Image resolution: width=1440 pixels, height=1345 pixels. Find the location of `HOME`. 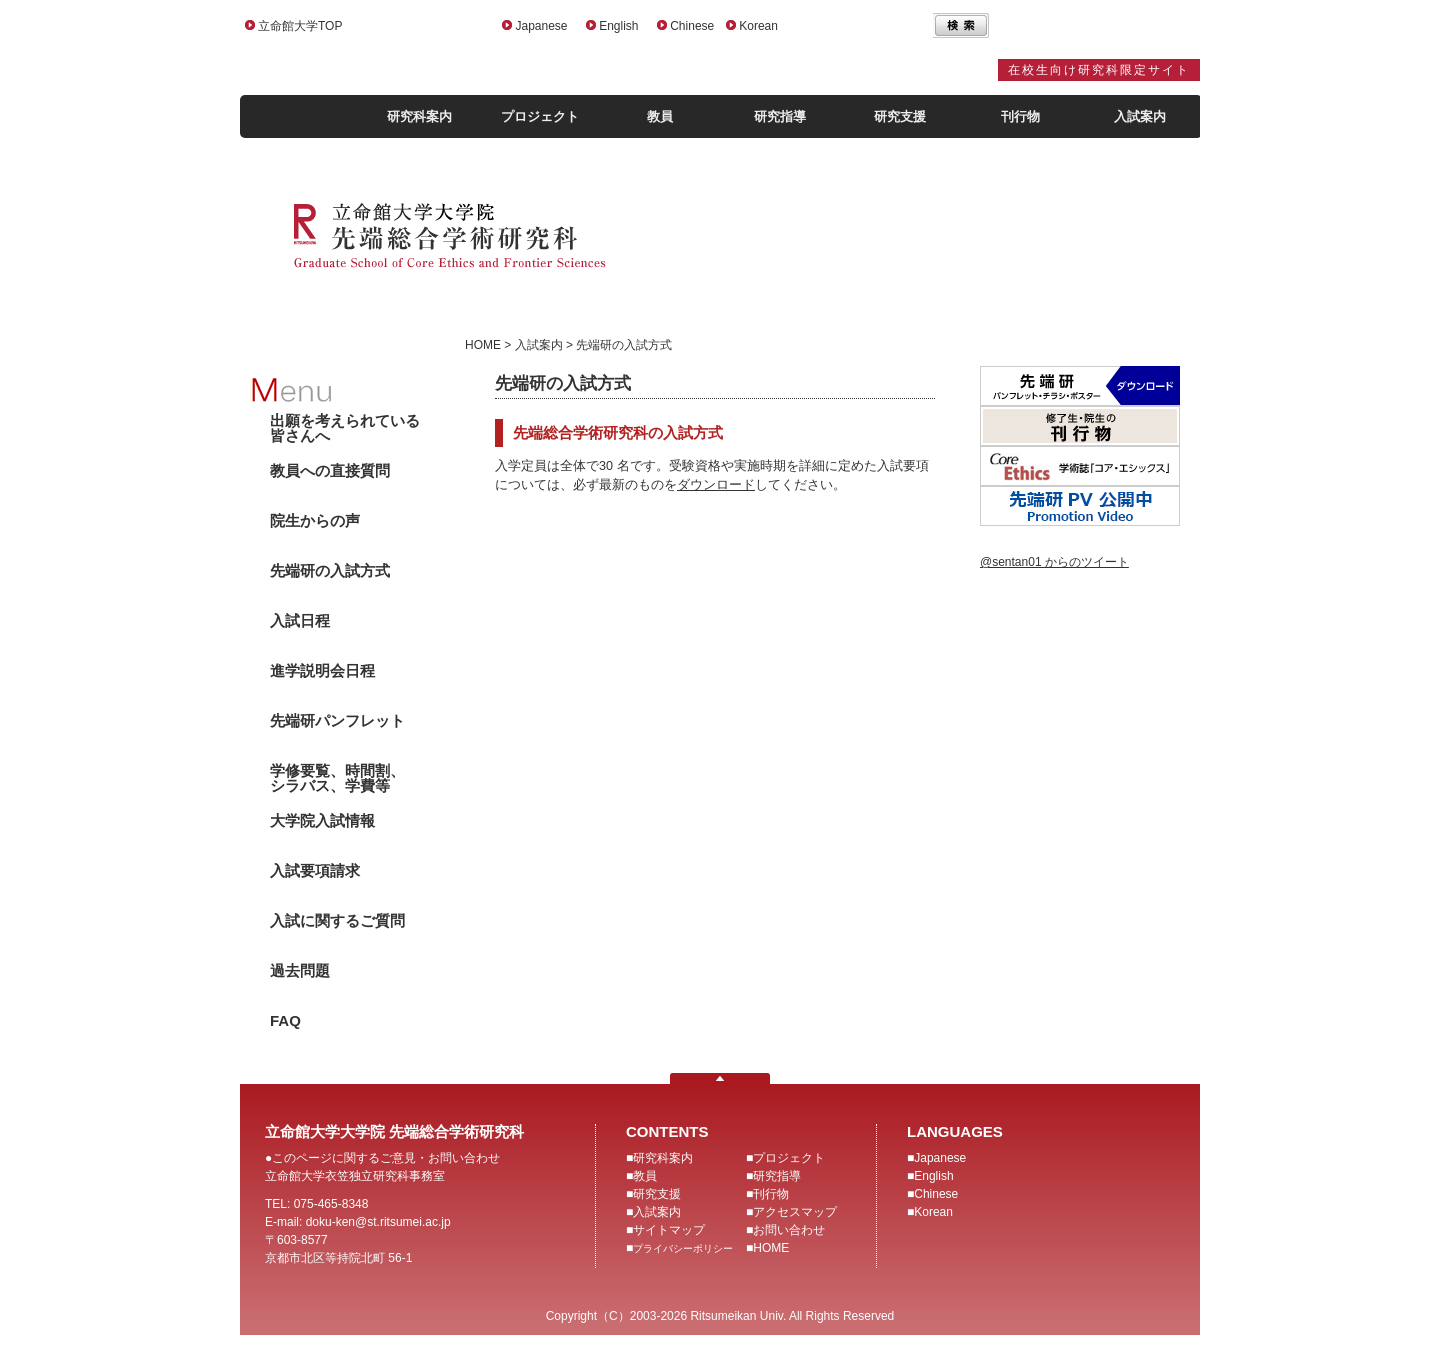

HOME is located at coordinates (771, 1248).